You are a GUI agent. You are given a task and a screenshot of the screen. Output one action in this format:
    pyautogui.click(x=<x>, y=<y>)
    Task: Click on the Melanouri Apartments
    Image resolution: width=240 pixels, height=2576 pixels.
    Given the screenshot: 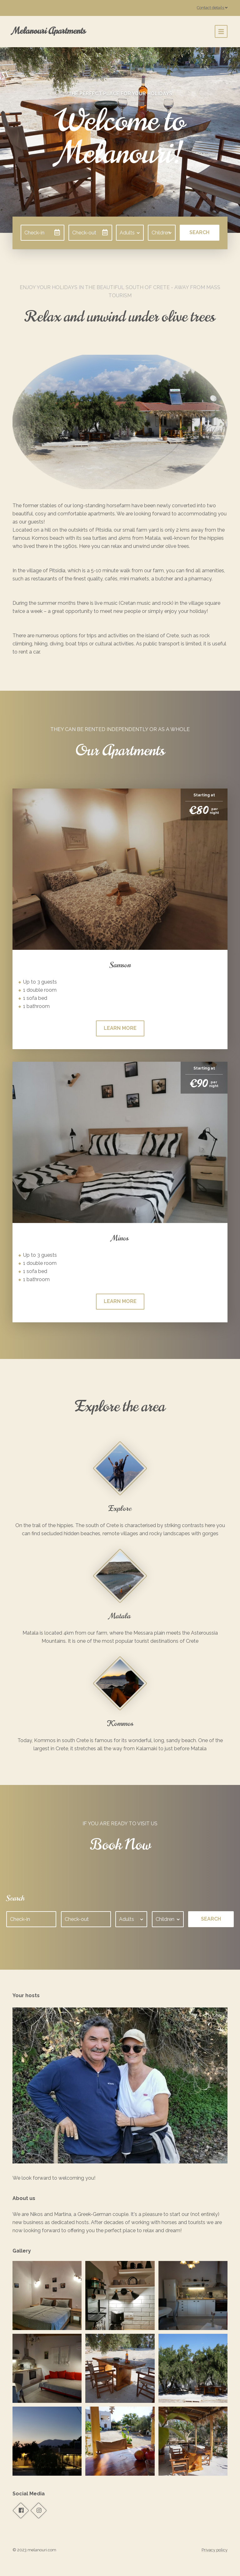 What is the action you would take?
    pyautogui.click(x=49, y=31)
    